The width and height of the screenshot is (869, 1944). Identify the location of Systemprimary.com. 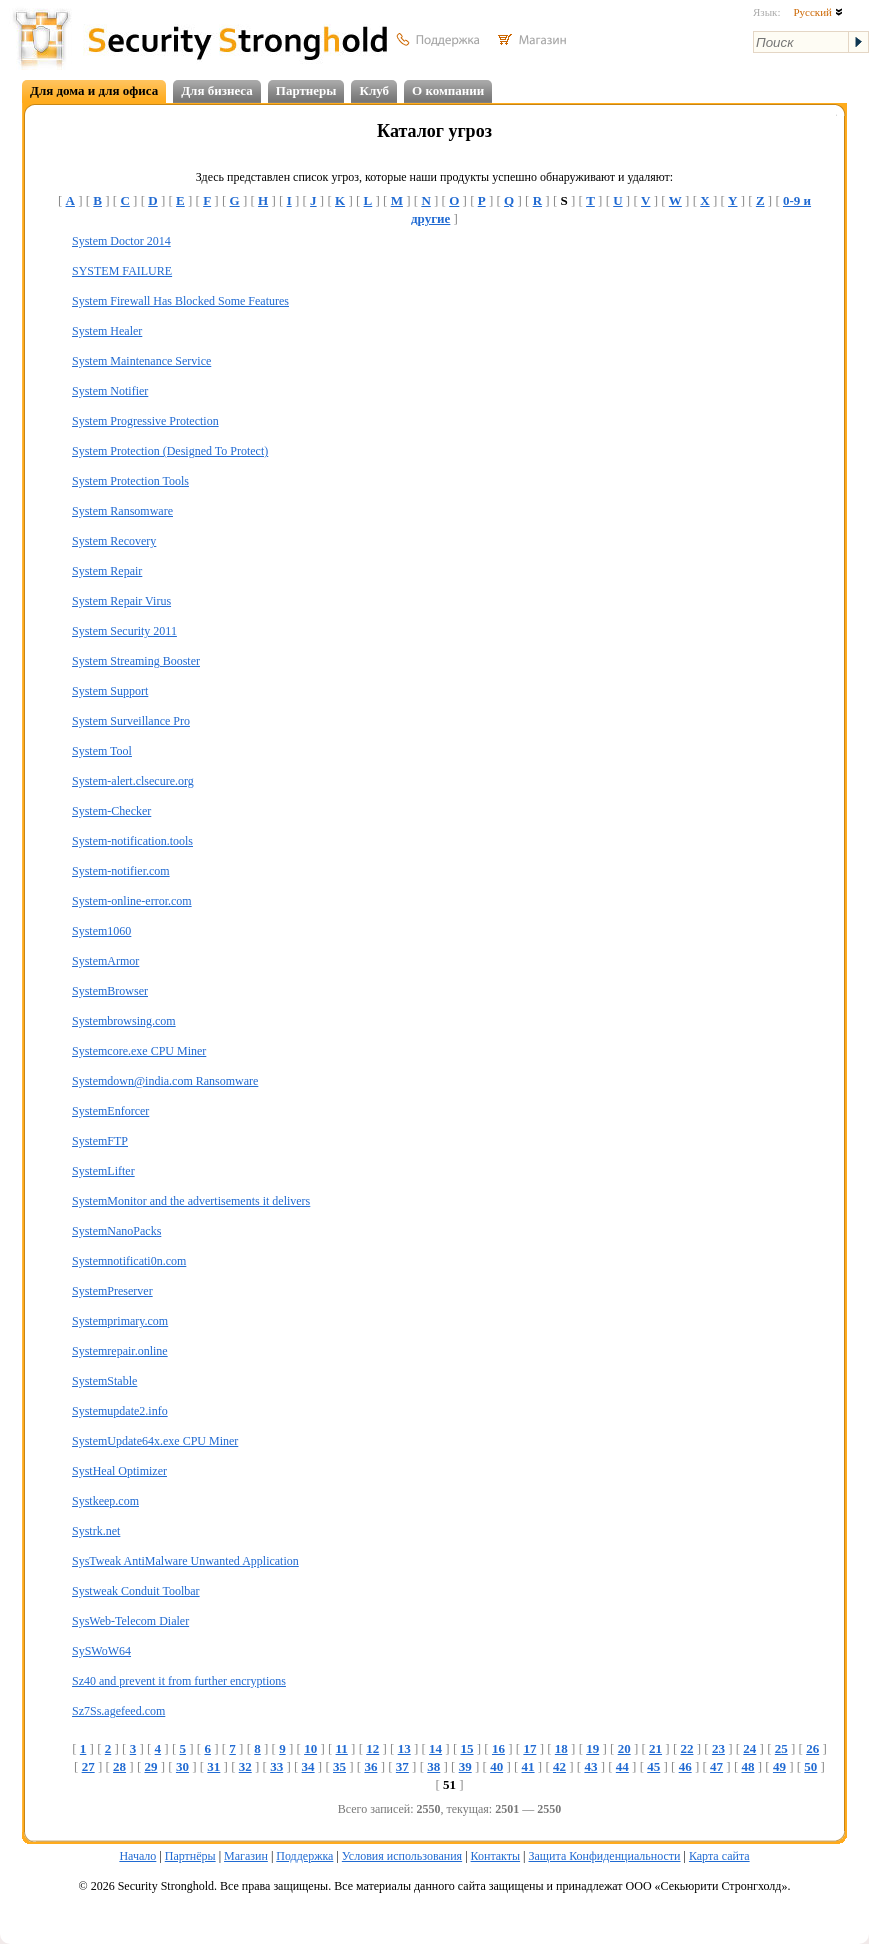
(120, 1321).